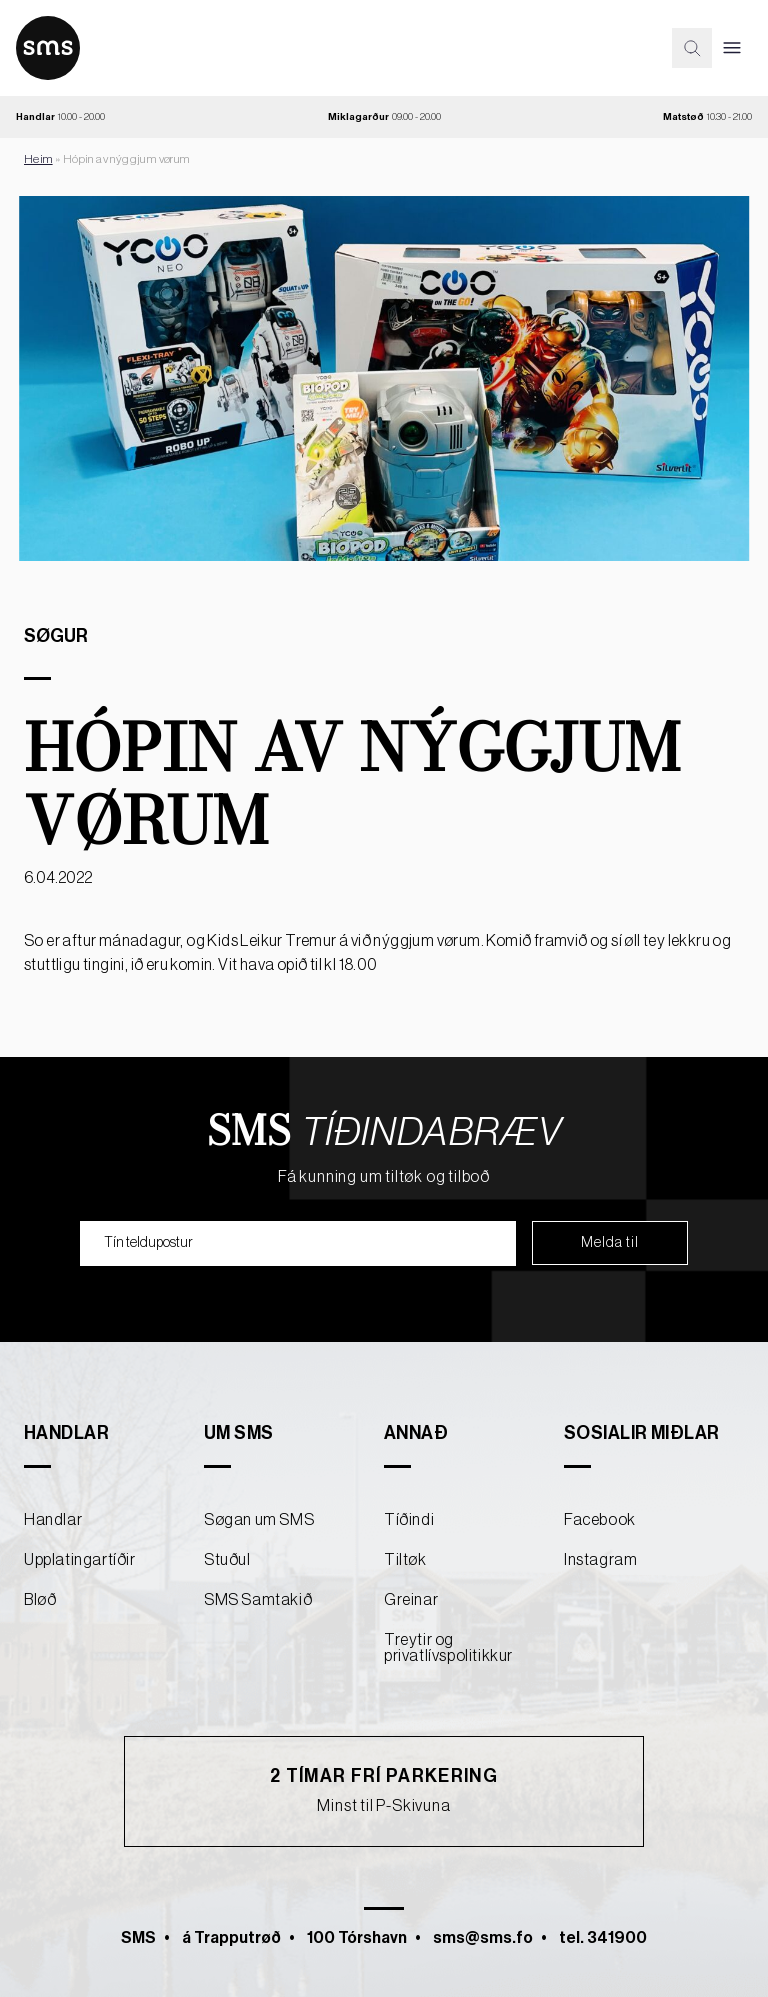  Describe the element at coordinates (411, 1600) in the screenshot. I see `Greinar` at that location.